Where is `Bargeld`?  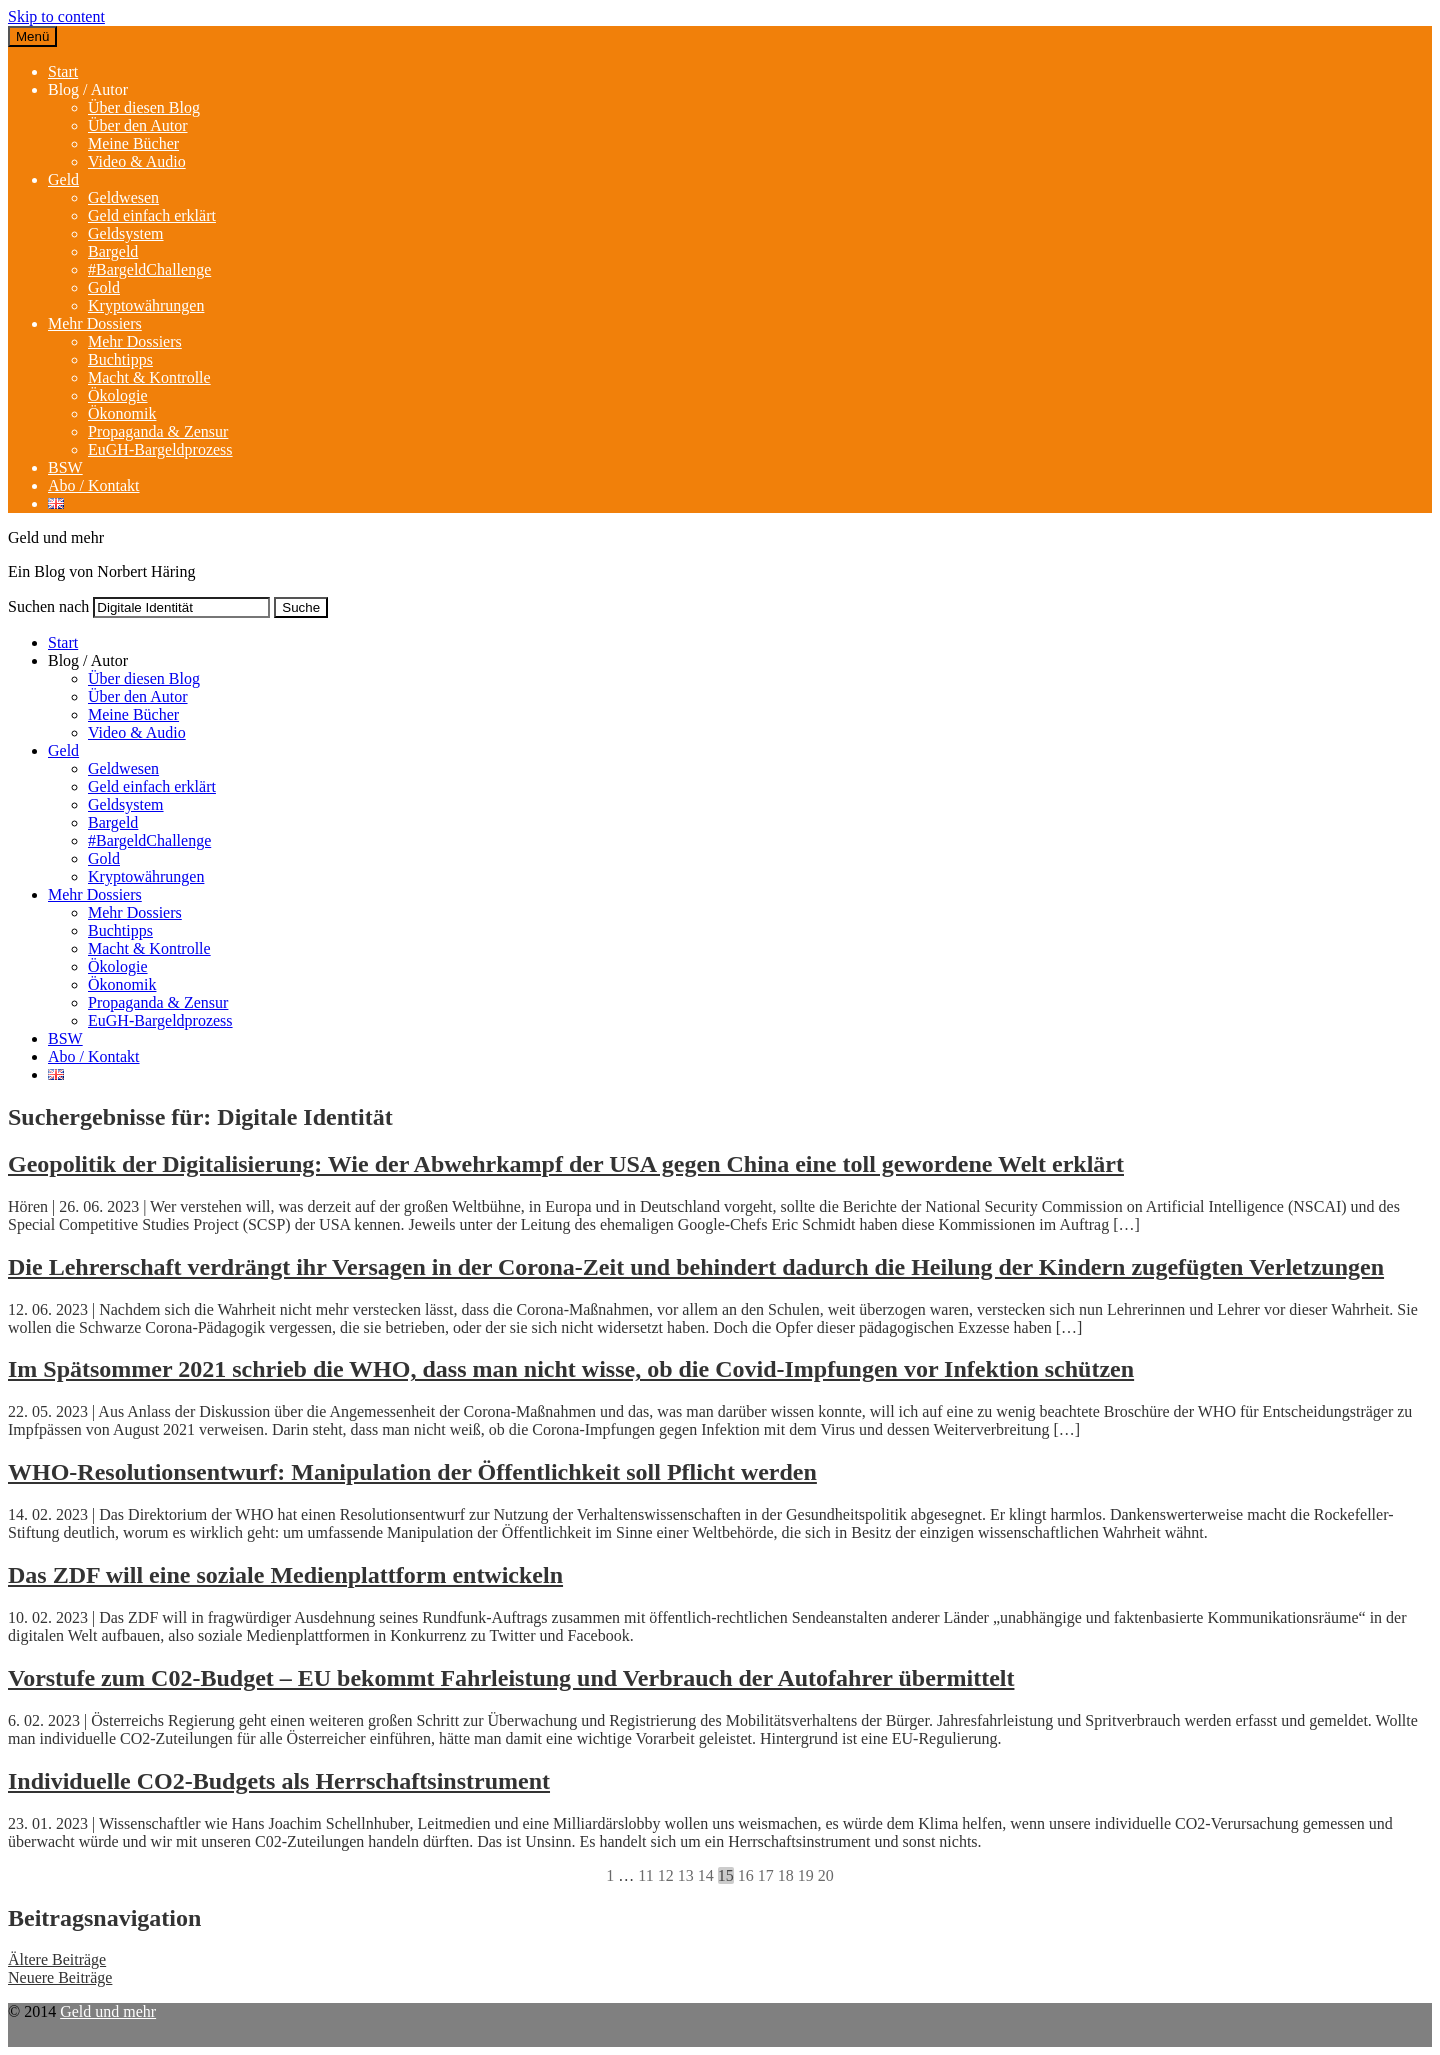 Bargeld is located at coordinates (113, 251).